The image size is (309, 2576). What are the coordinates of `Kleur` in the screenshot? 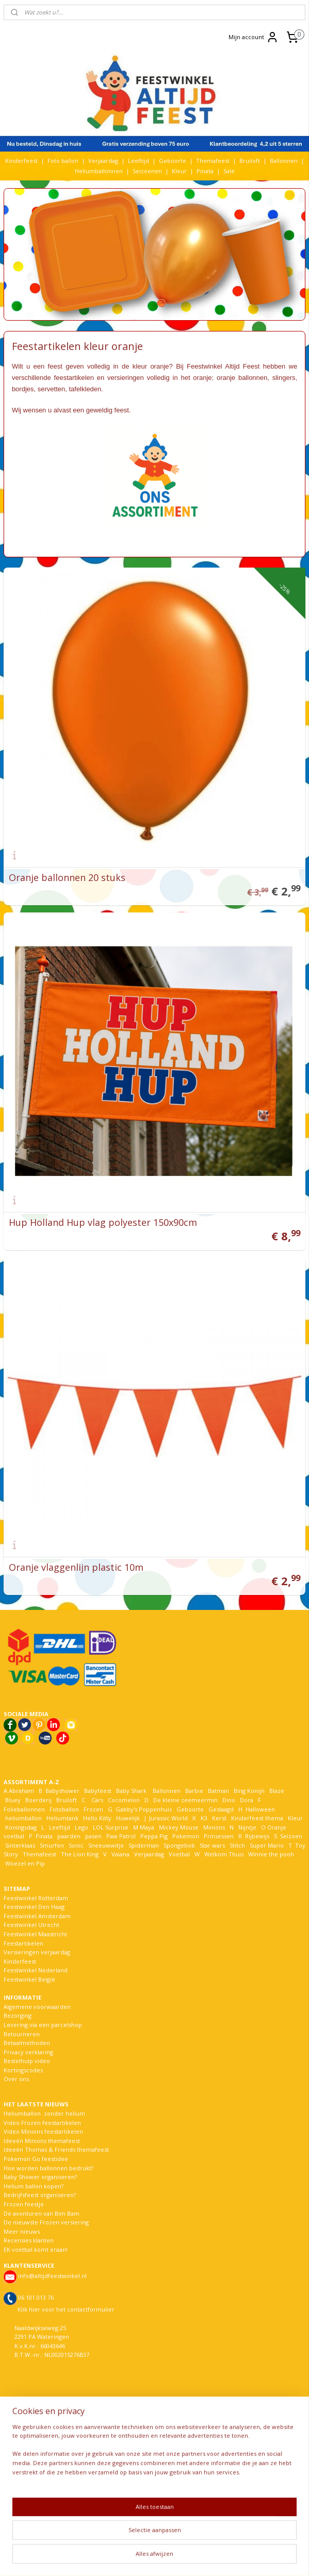 It's located at (179, 171).